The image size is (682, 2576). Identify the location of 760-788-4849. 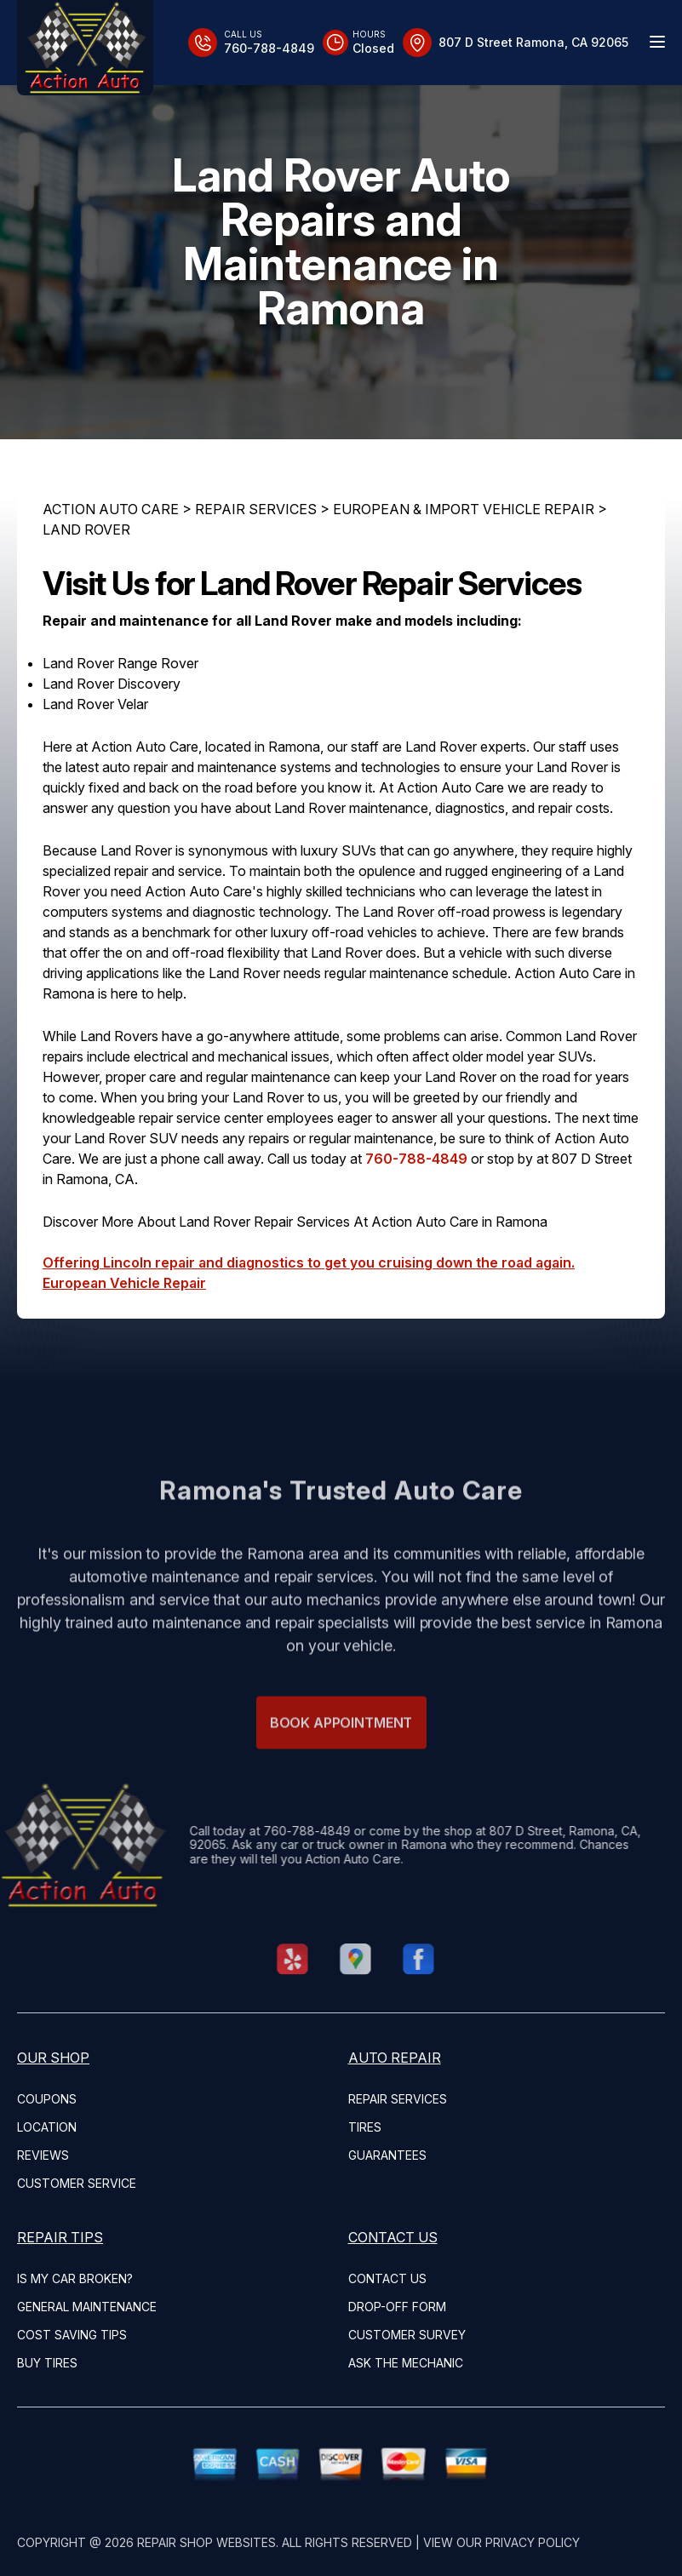
(416, 1158).